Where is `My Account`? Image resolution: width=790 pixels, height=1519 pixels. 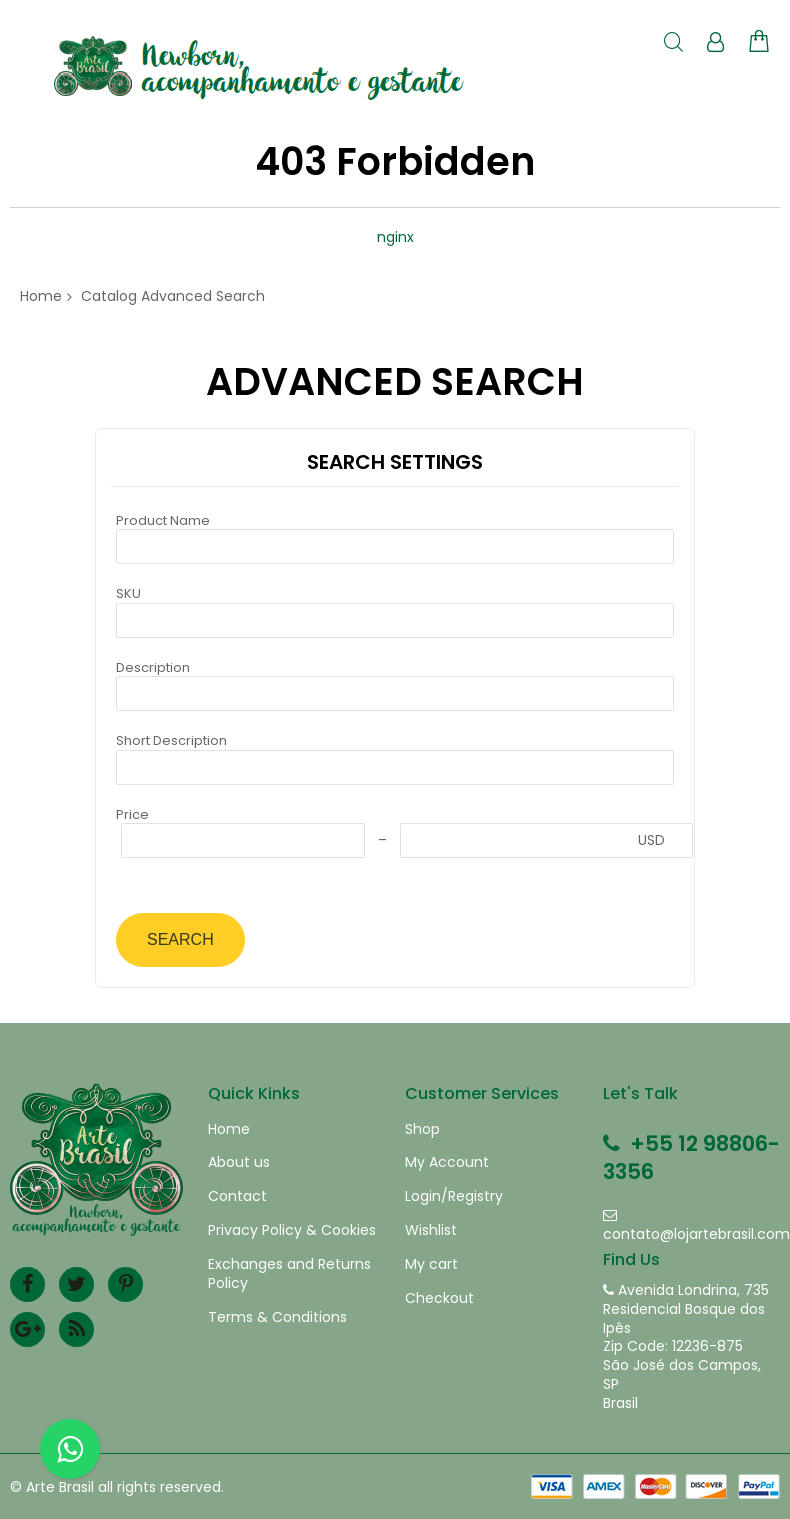
My Account is located at coordinates (447, 1162).